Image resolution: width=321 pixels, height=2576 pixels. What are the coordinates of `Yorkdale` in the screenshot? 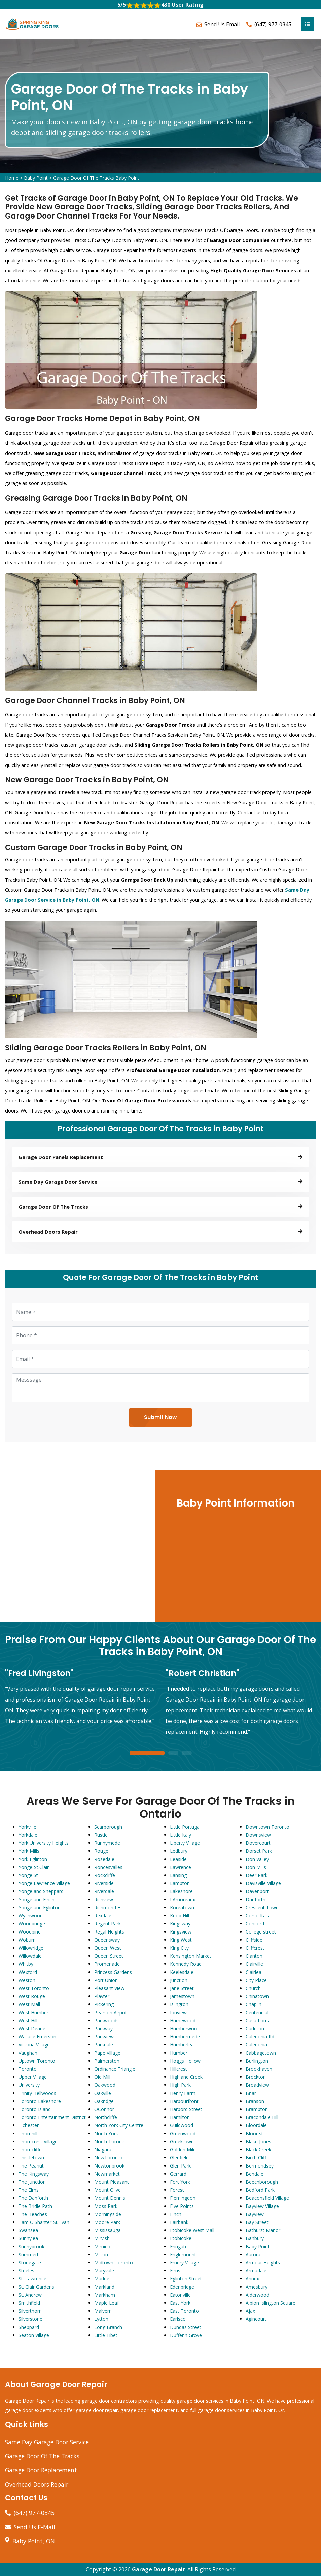 It's located at (28, 1835).